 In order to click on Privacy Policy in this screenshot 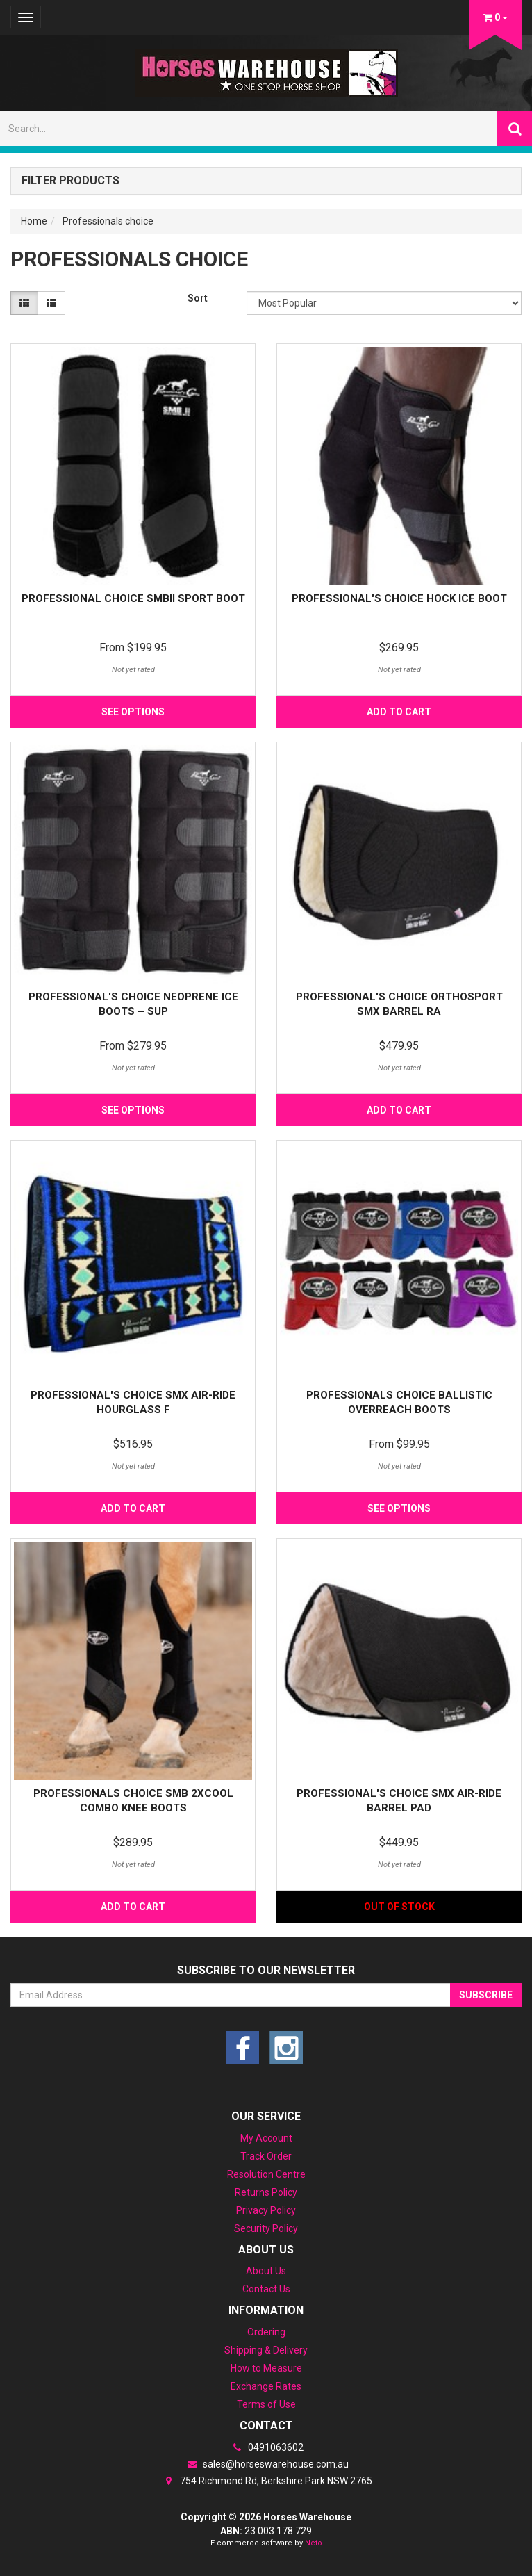, I will do `click(266, 2210)`.